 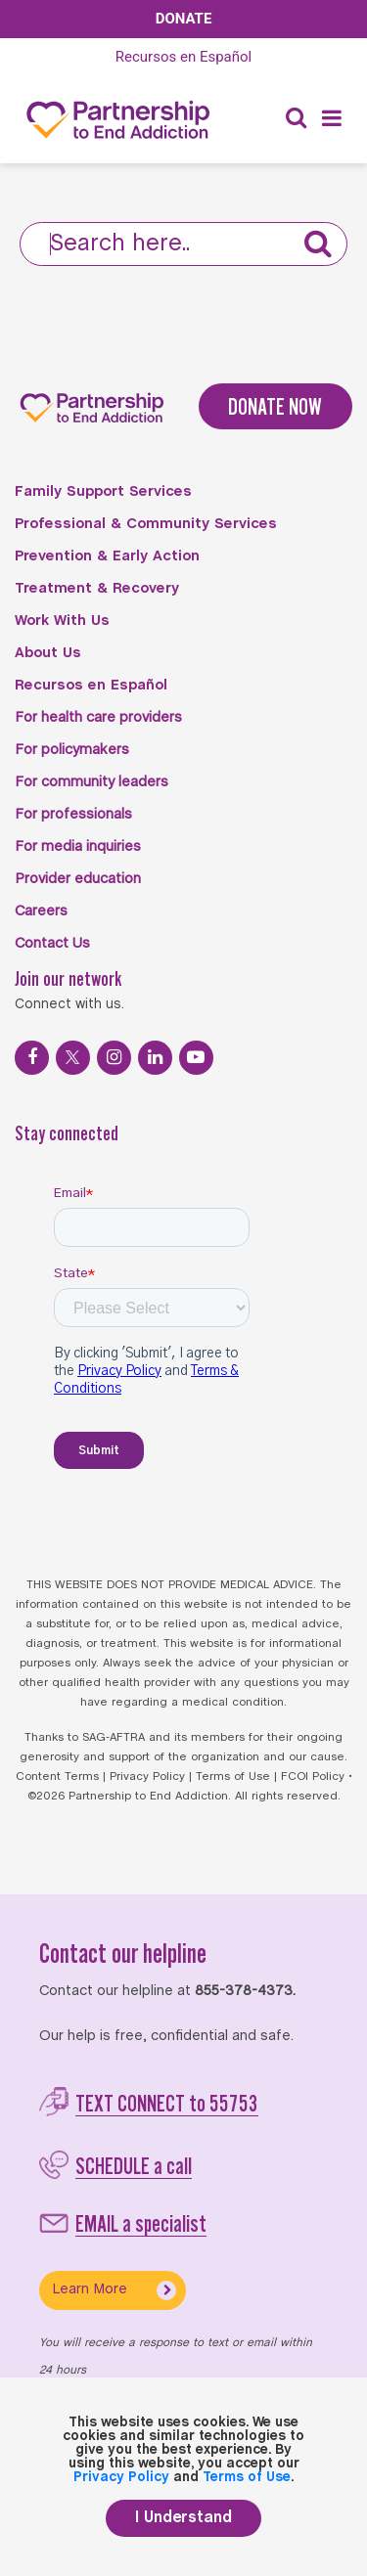 I want to click on Contact Us, so click(x=52, y=944).